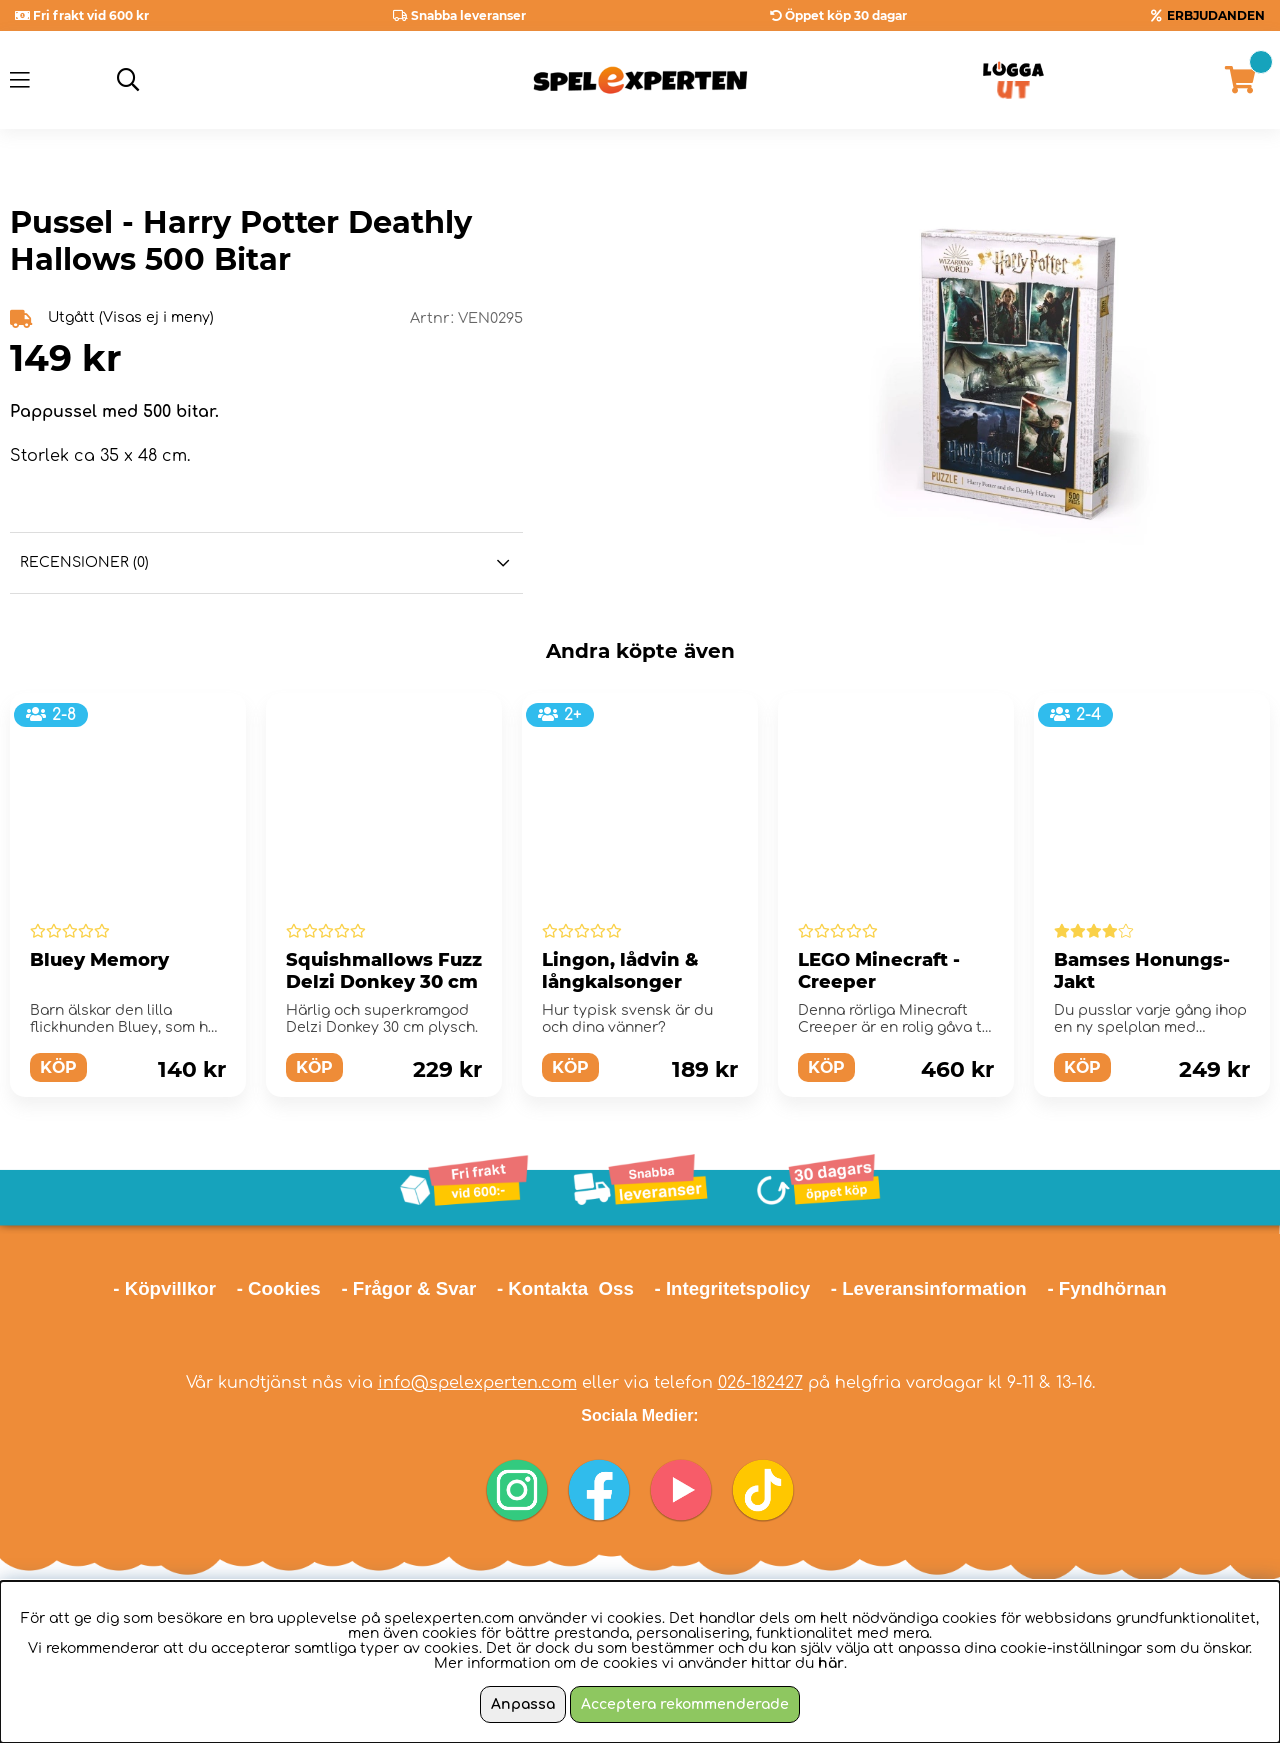 The image size is (1280, 1743). I want to click on Bluey Memory, so click(99, 960).